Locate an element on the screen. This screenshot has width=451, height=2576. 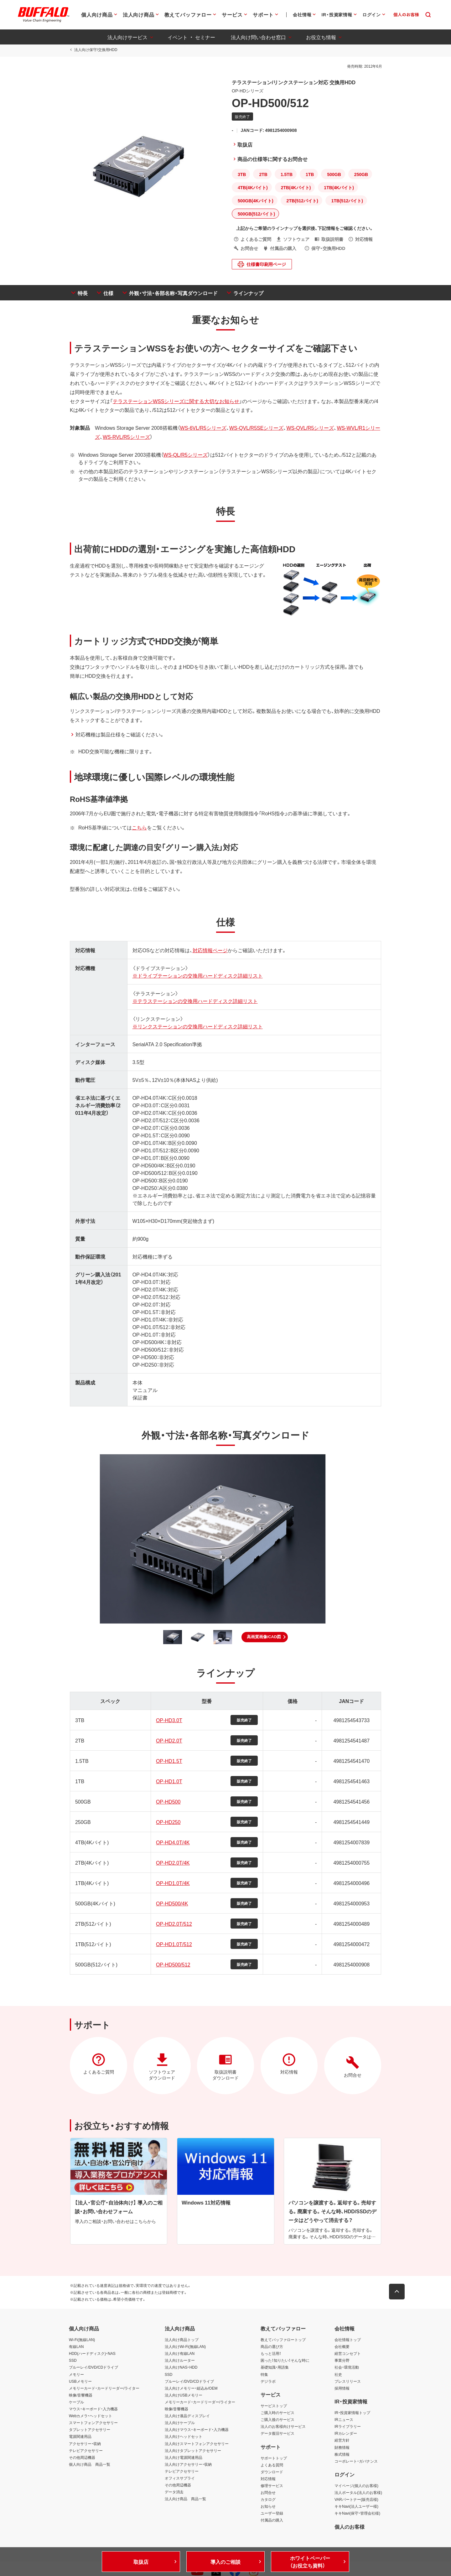
法人向けアクセサリー・収納 is located at coordinates (188, 2465).